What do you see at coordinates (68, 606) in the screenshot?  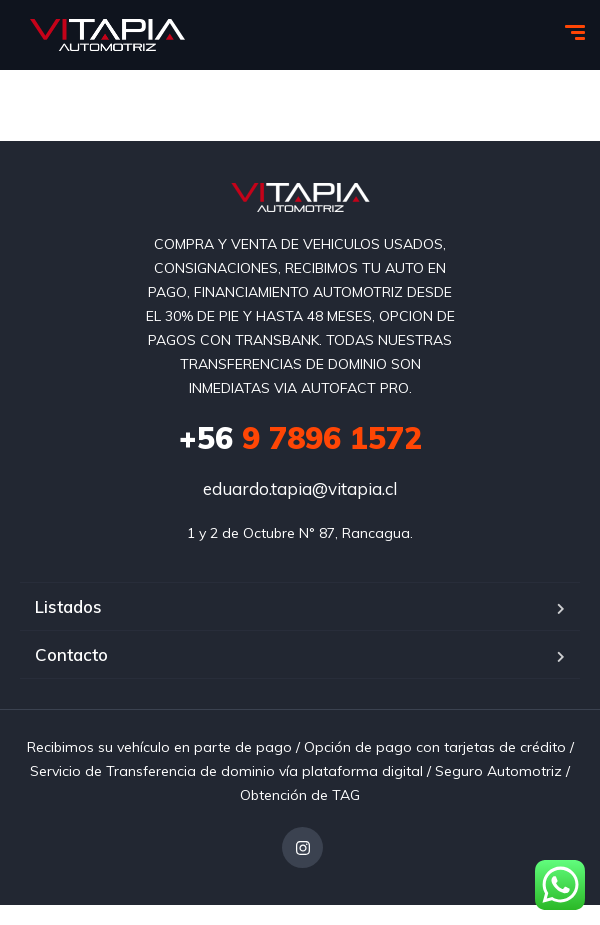 I see `Listados` at bounding box center [68, 606].